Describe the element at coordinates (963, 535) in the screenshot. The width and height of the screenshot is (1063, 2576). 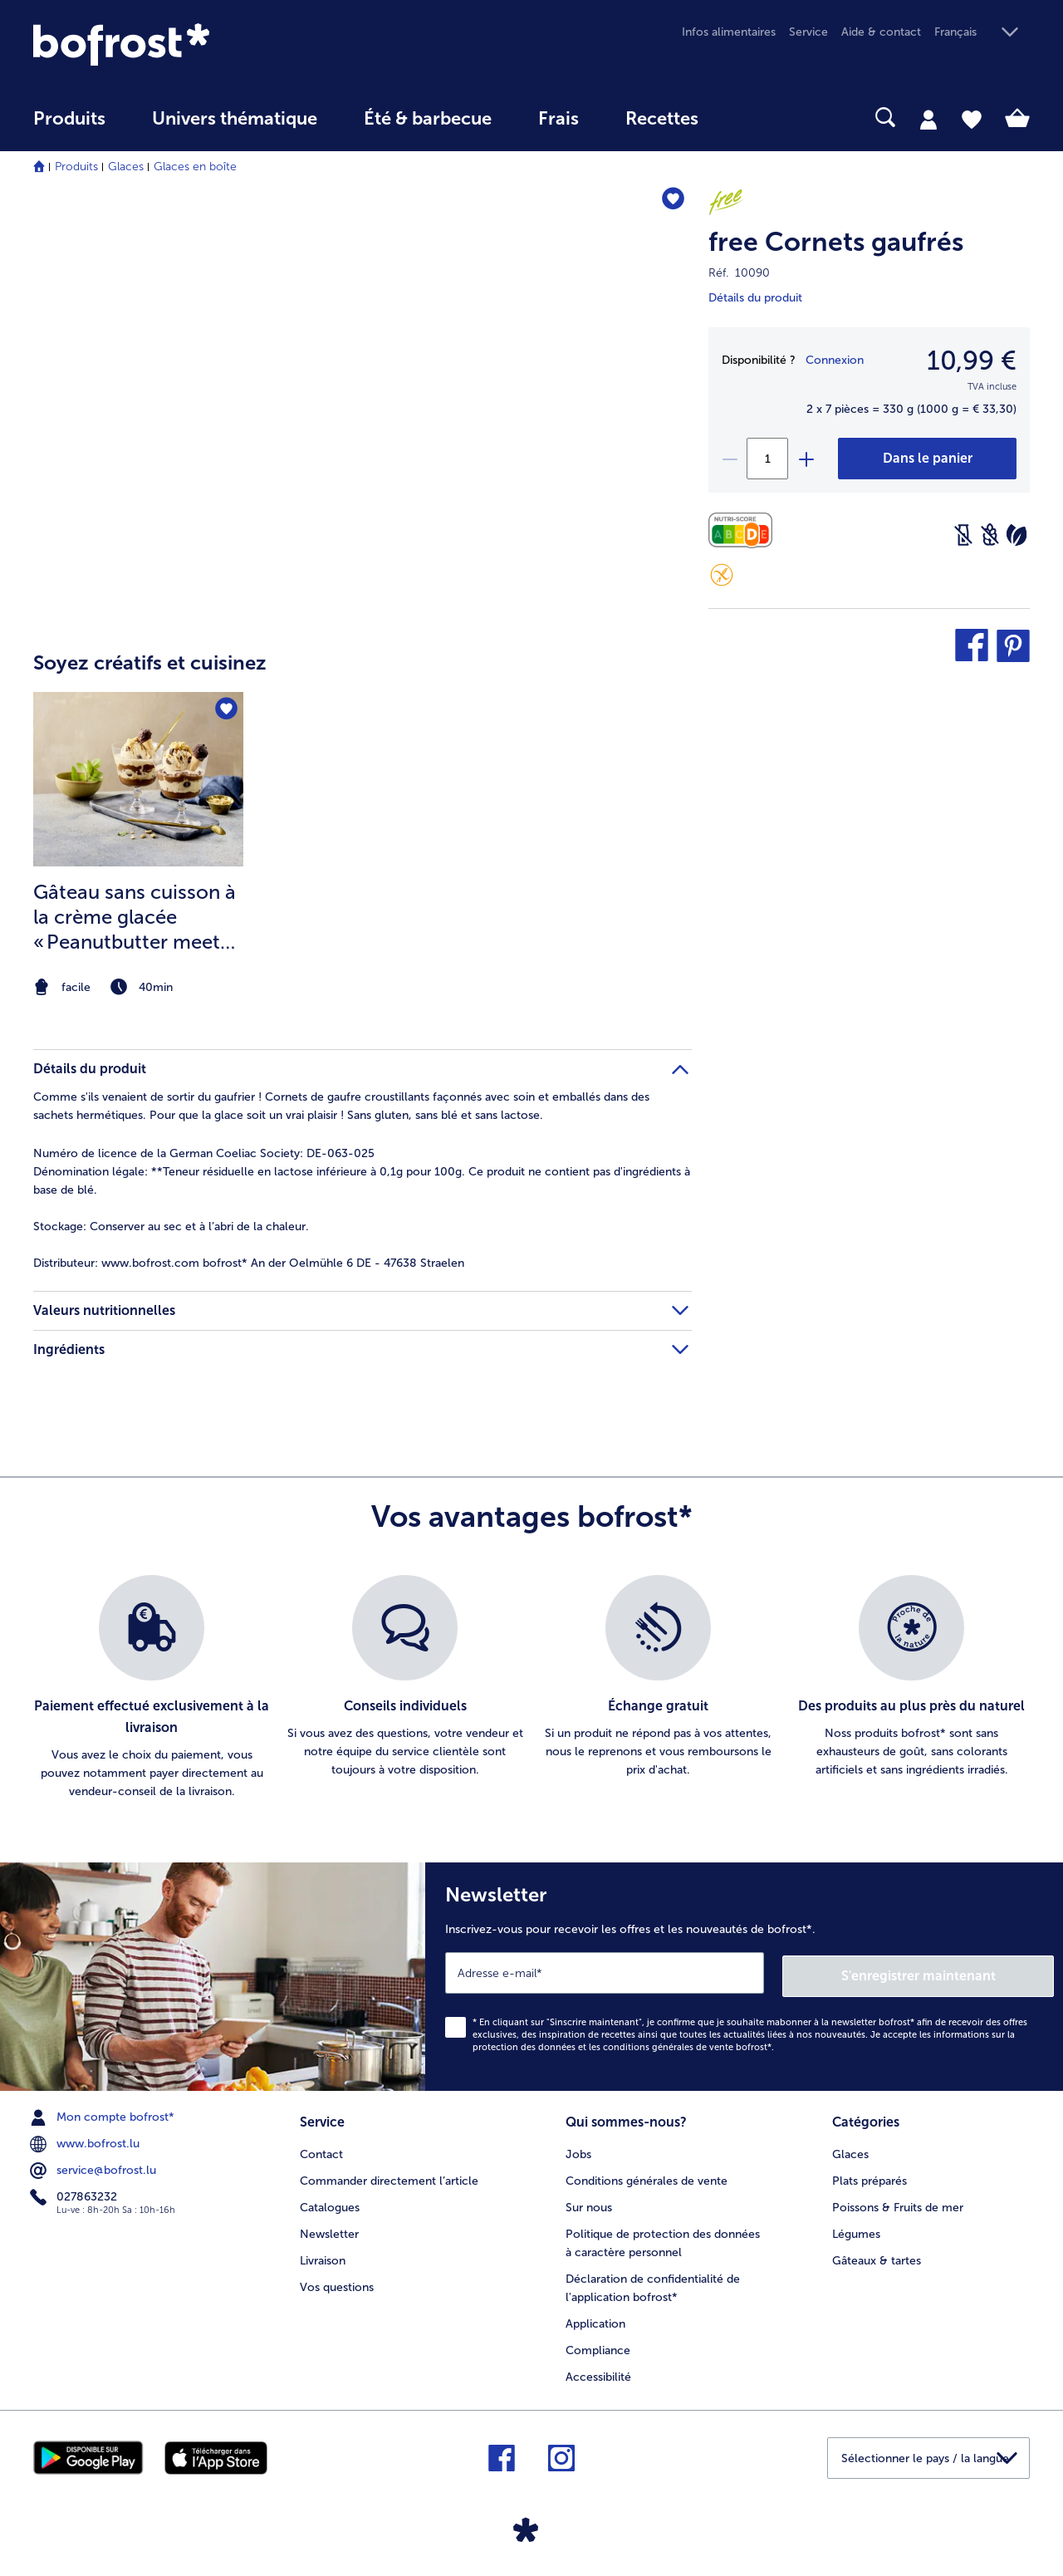
I see `[Sans lactose]` at that location.